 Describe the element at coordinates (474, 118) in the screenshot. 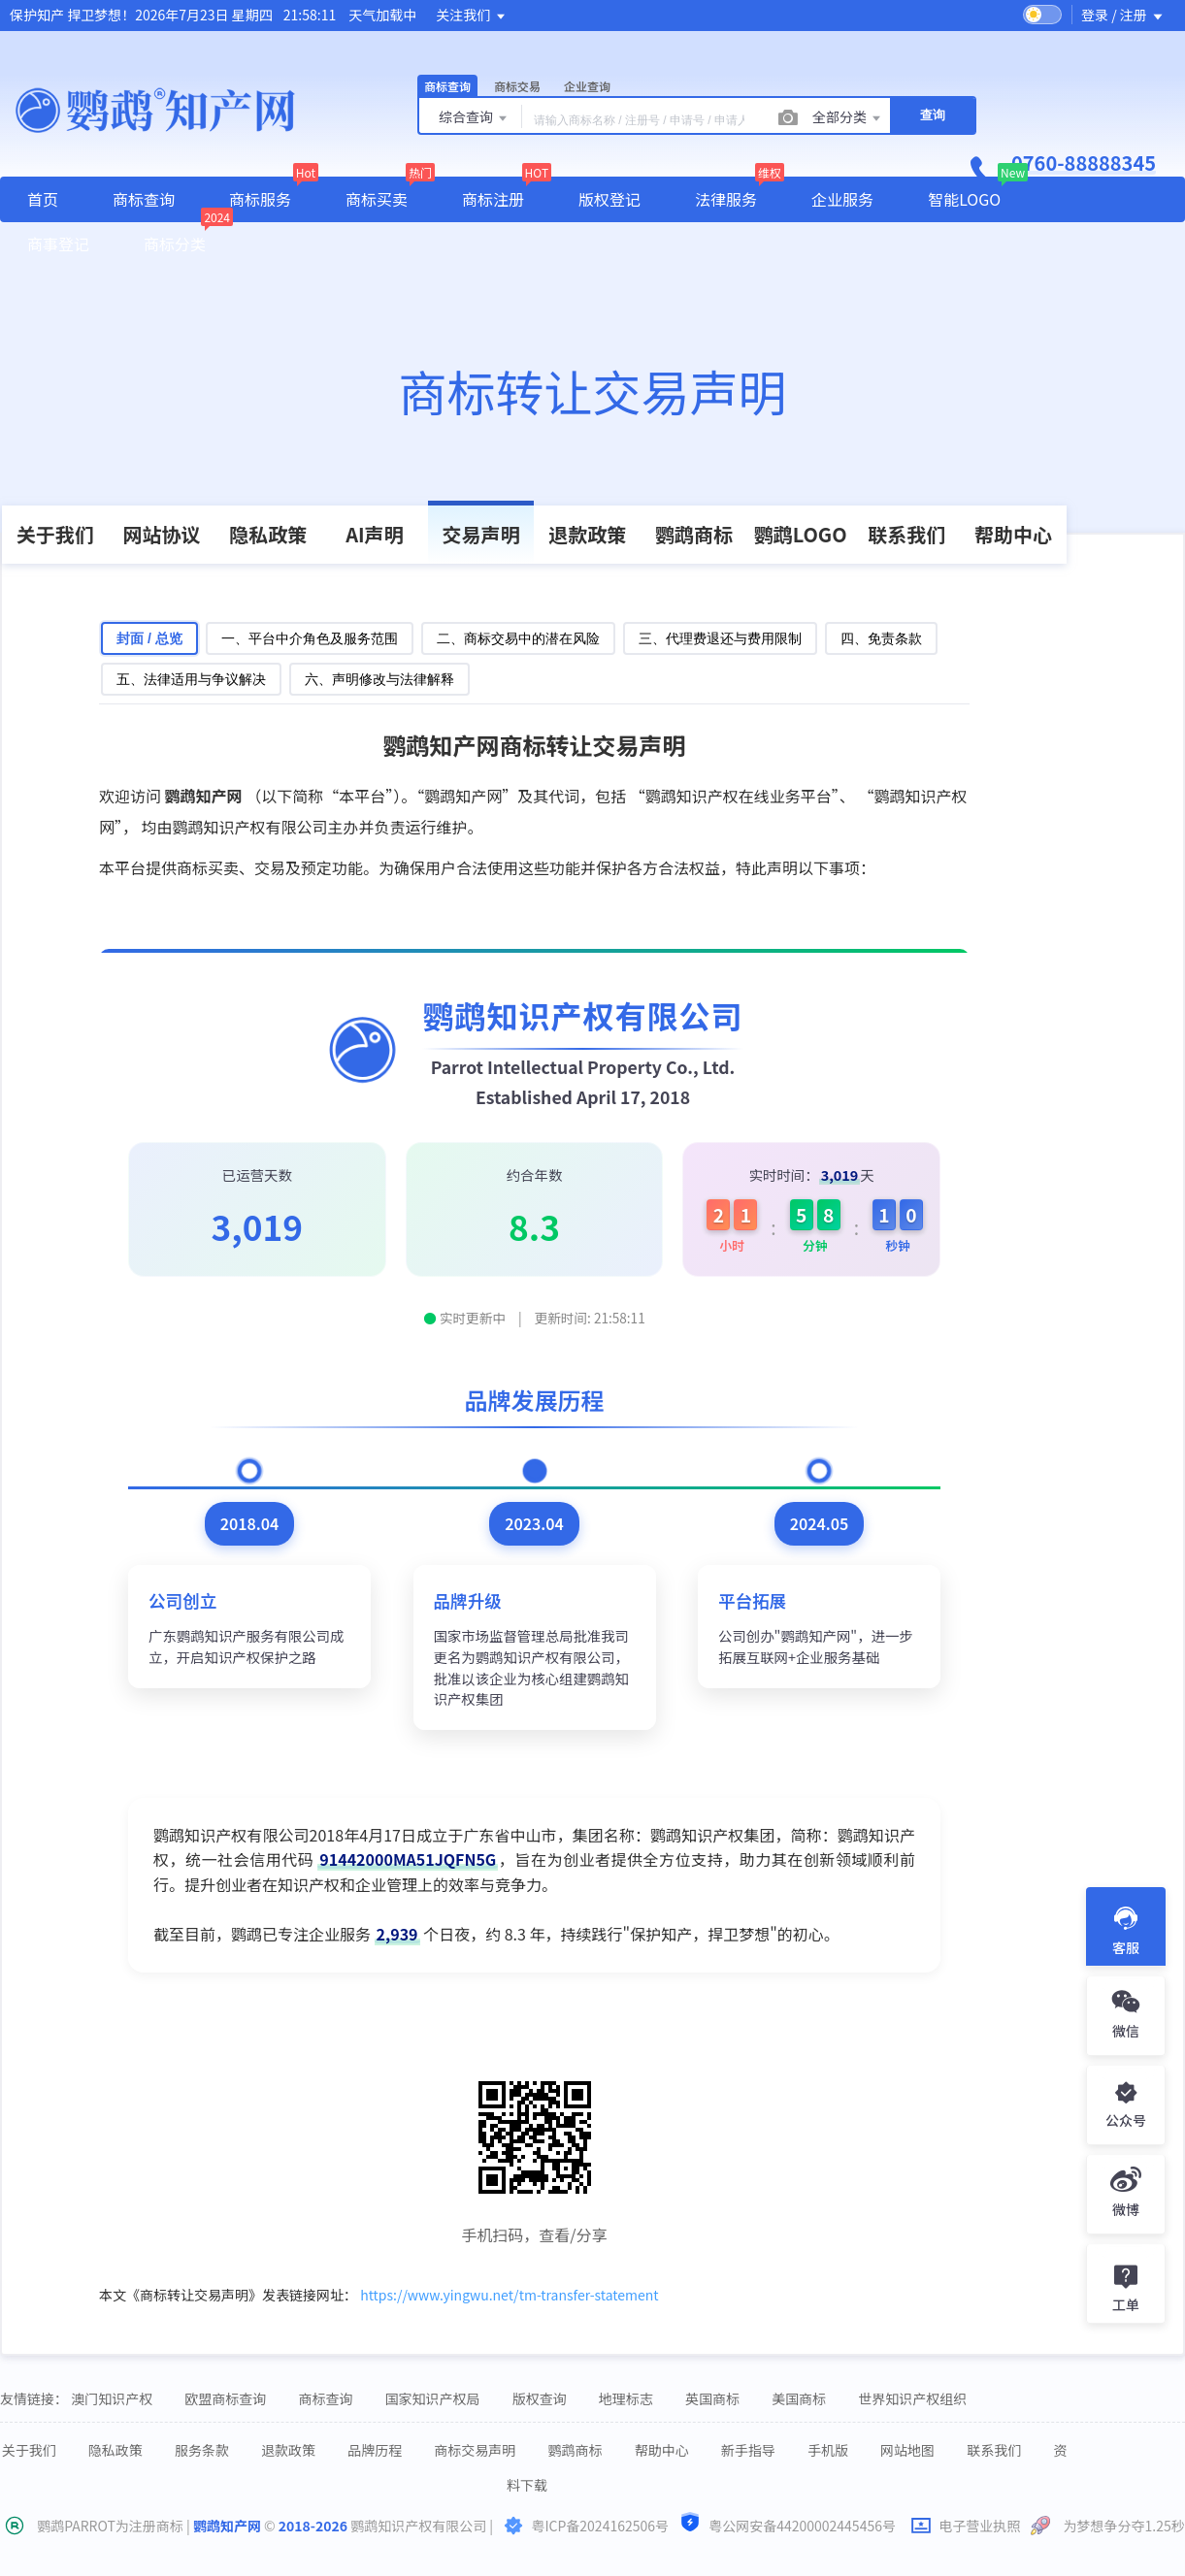

I see `综合查询` at that location.